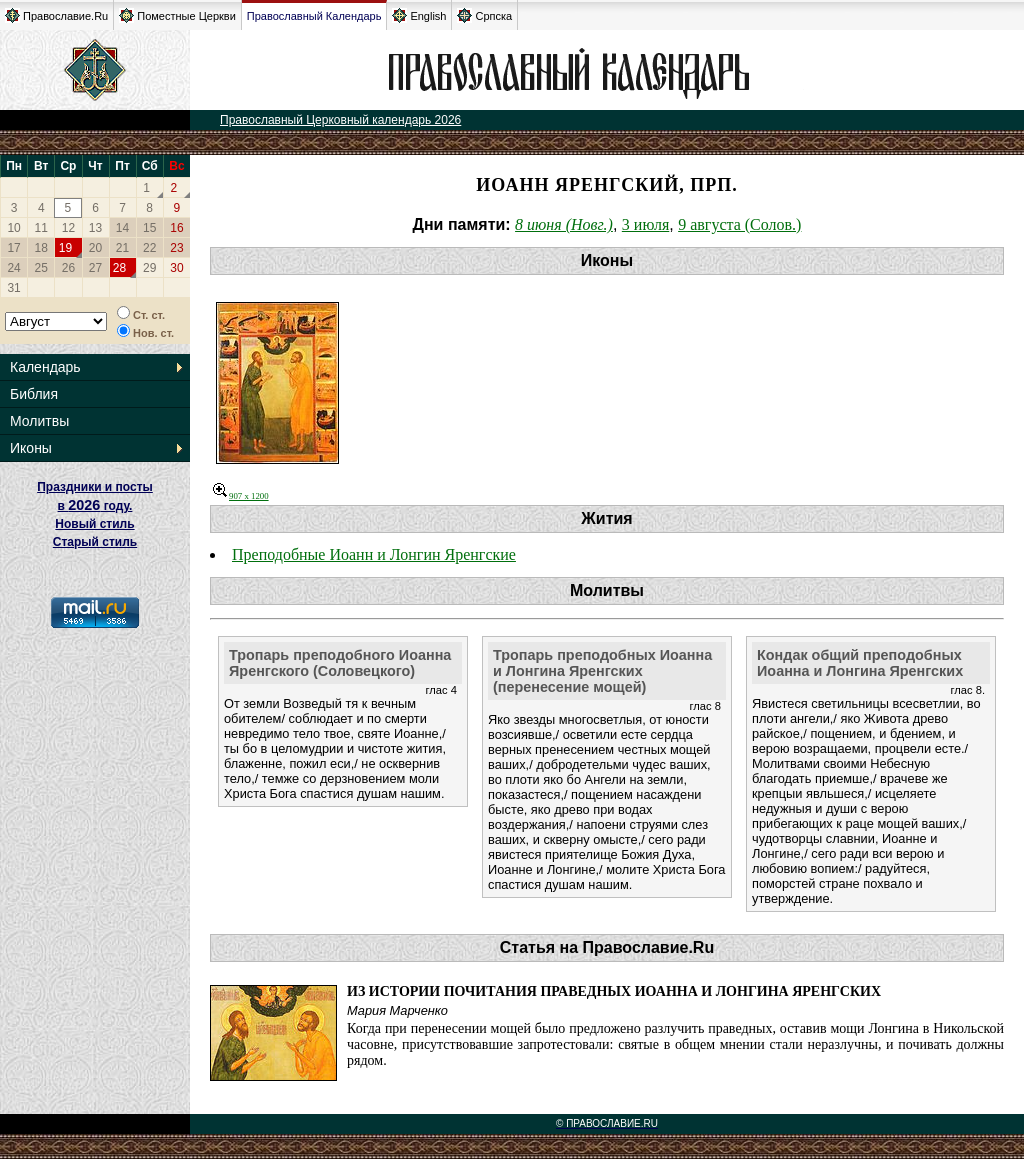  I want to click on Преподобные Иоанн и Лонгин Яренгские, so click(374, 554).